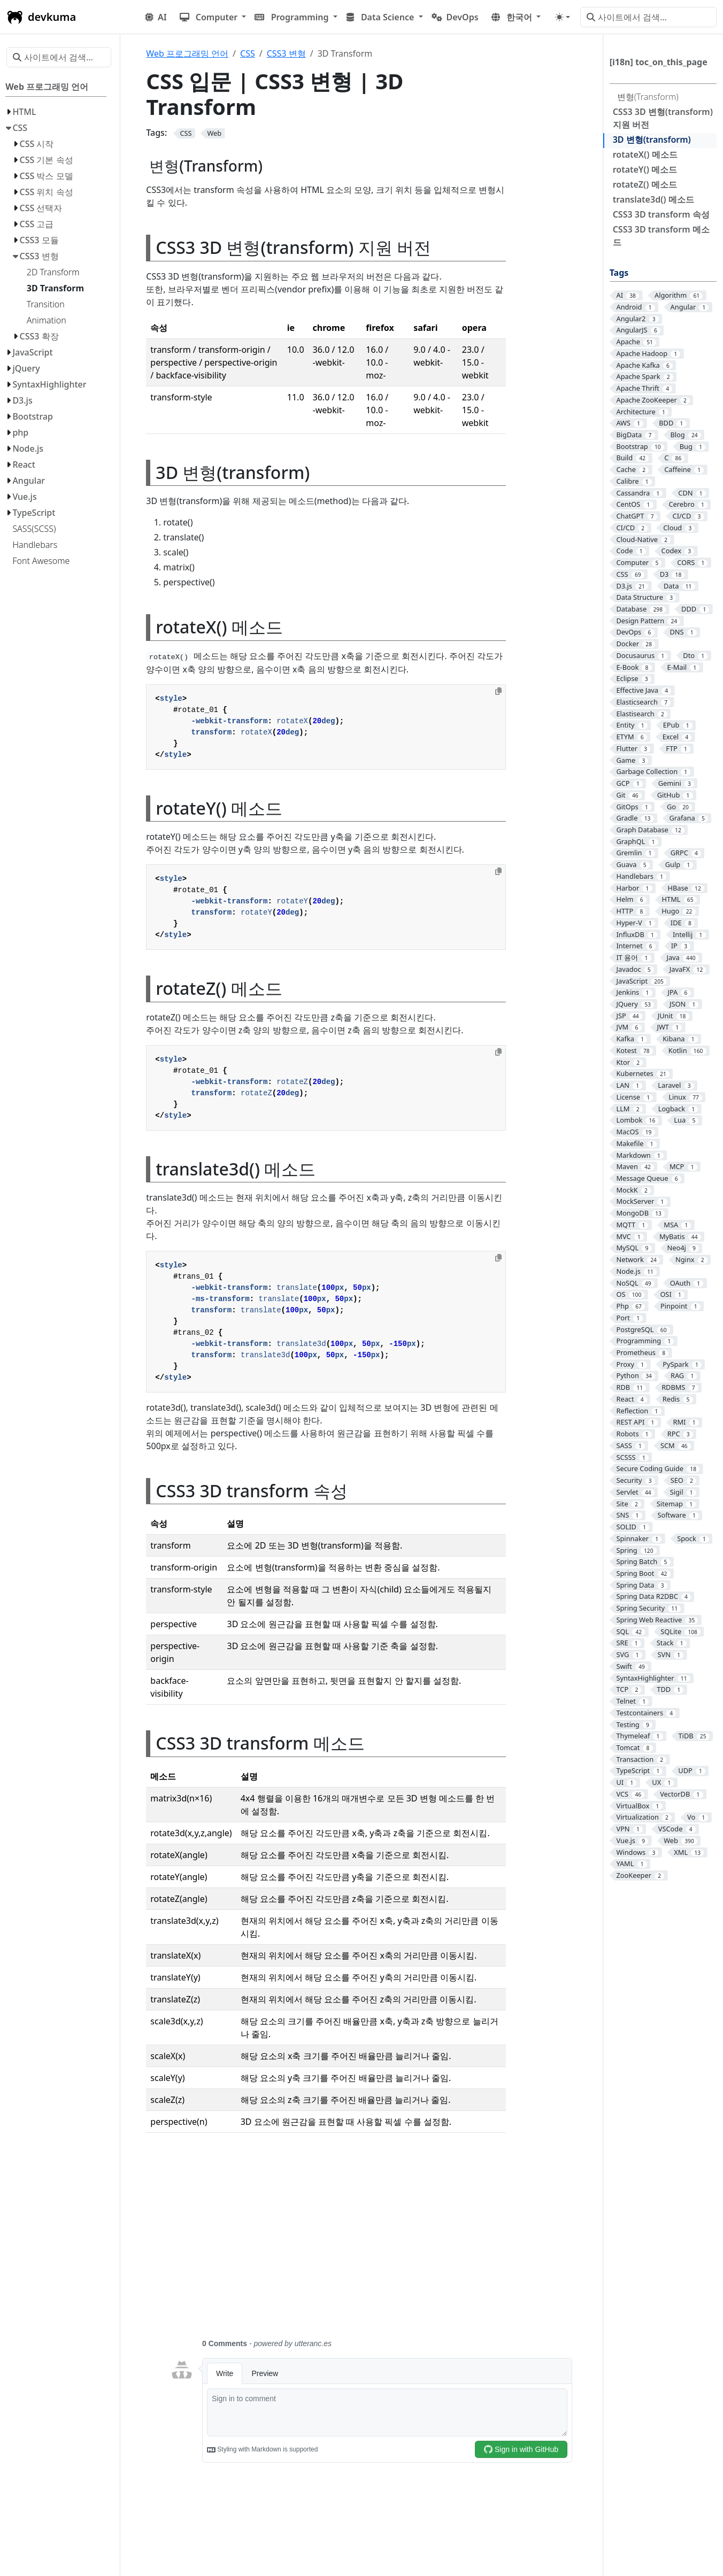 The height and width of the screenshot is (2576, 723). Describe the element at coordinates (213, 17) in the screenshot. I see `[button]` at that location.